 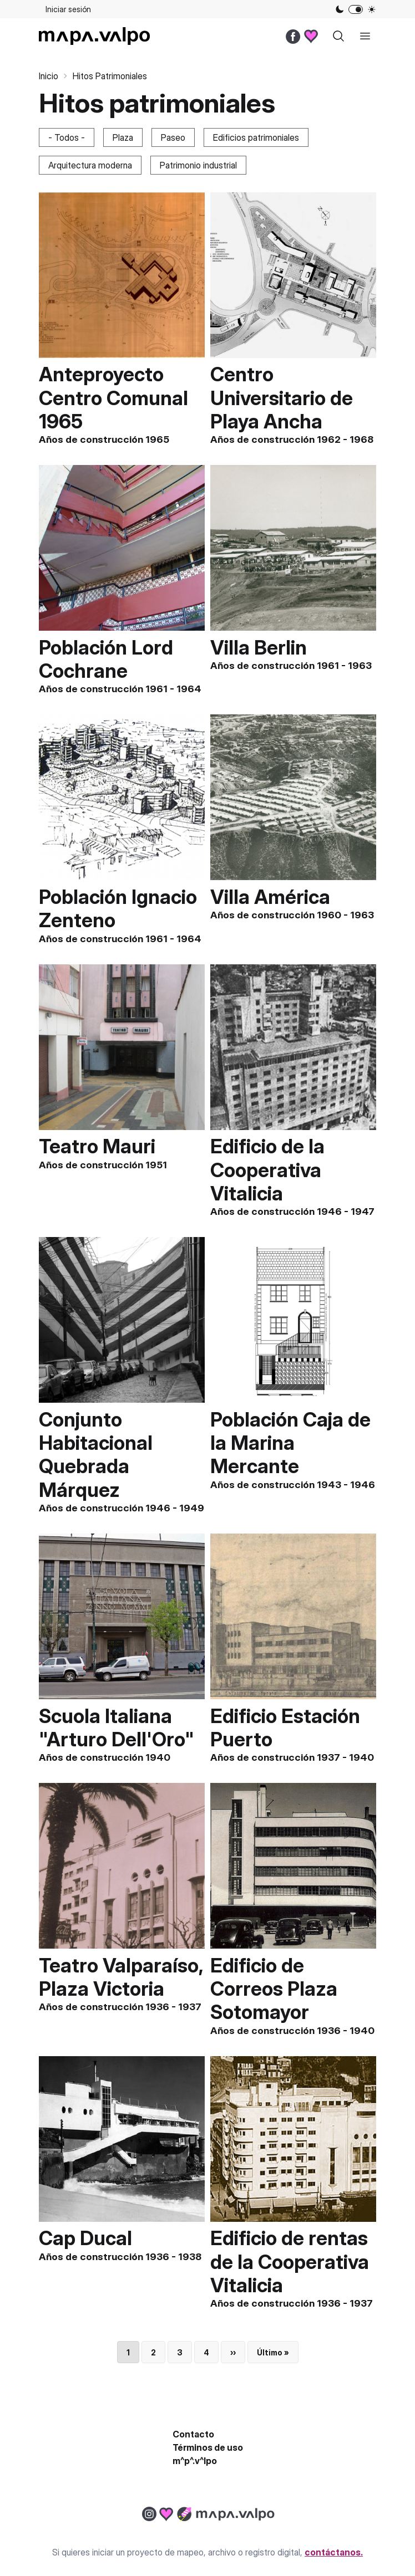 I want to click on Villa América, so click(x=270, y=896).